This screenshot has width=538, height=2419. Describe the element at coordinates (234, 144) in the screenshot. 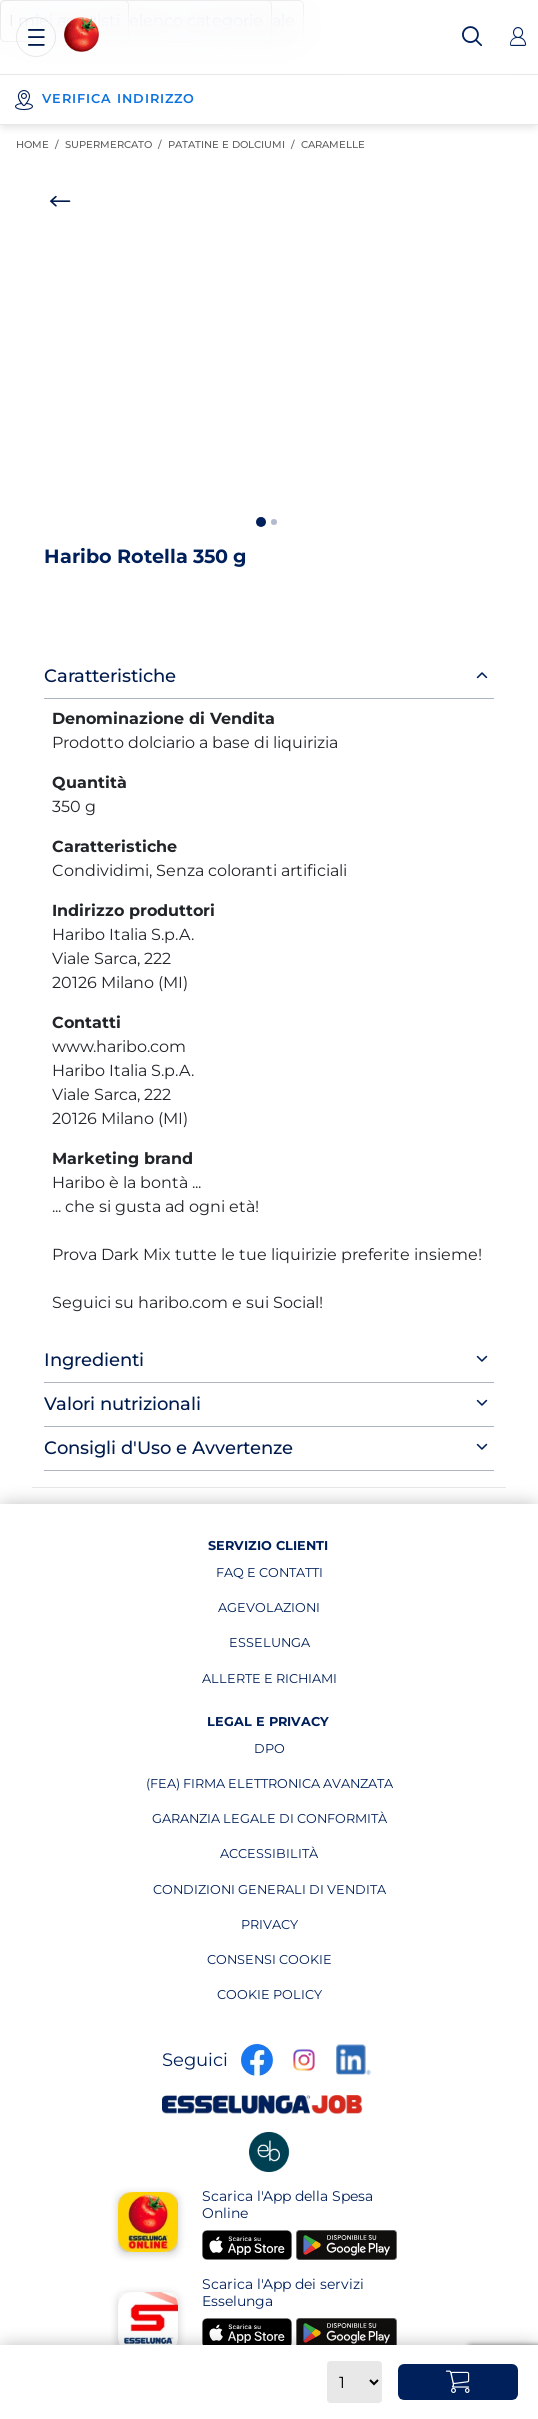

I see `Patatine e Dolciumi [link]` at that location.